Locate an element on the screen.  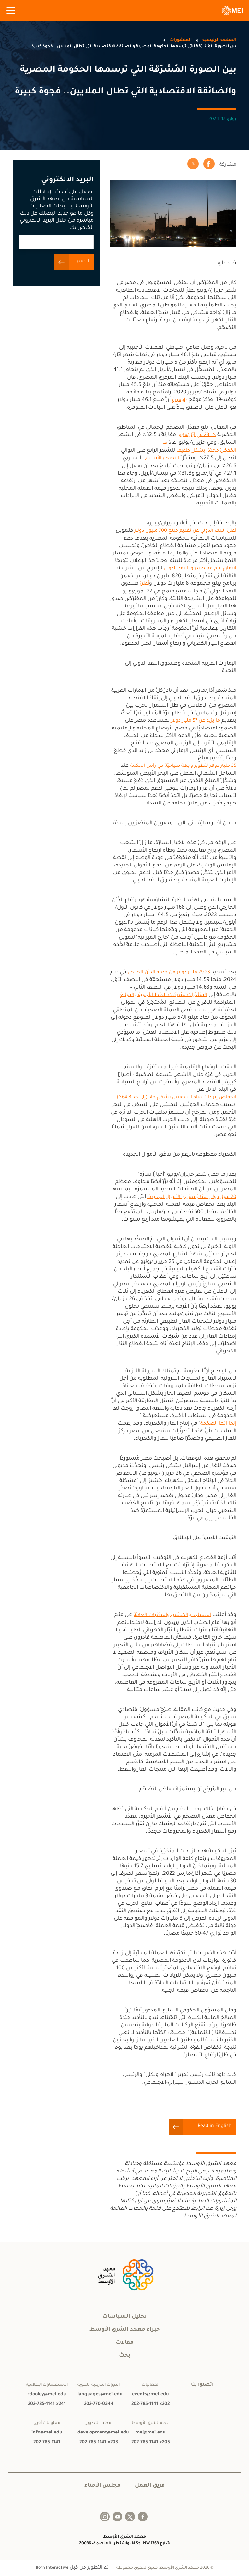
28.1٪ في أيّار/مايو is located at coordinates (197, 435).